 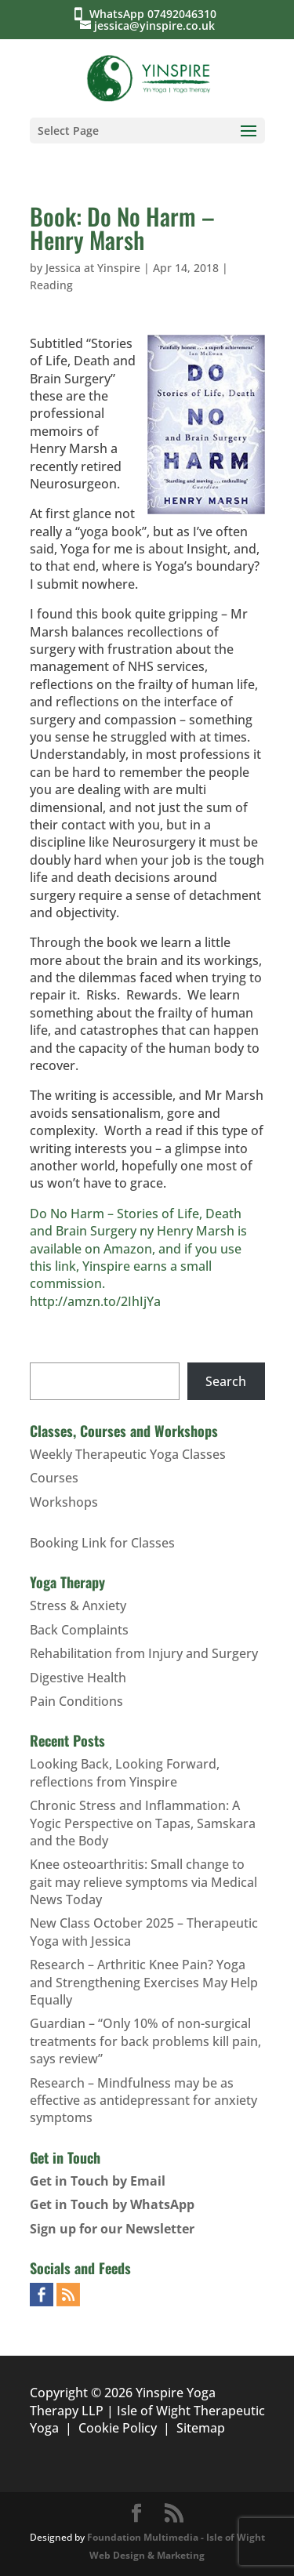 I want to click on Research – Mindfulness may be as effective as antidepressant for anxiety symptoms, so click(x=143, y=2100).